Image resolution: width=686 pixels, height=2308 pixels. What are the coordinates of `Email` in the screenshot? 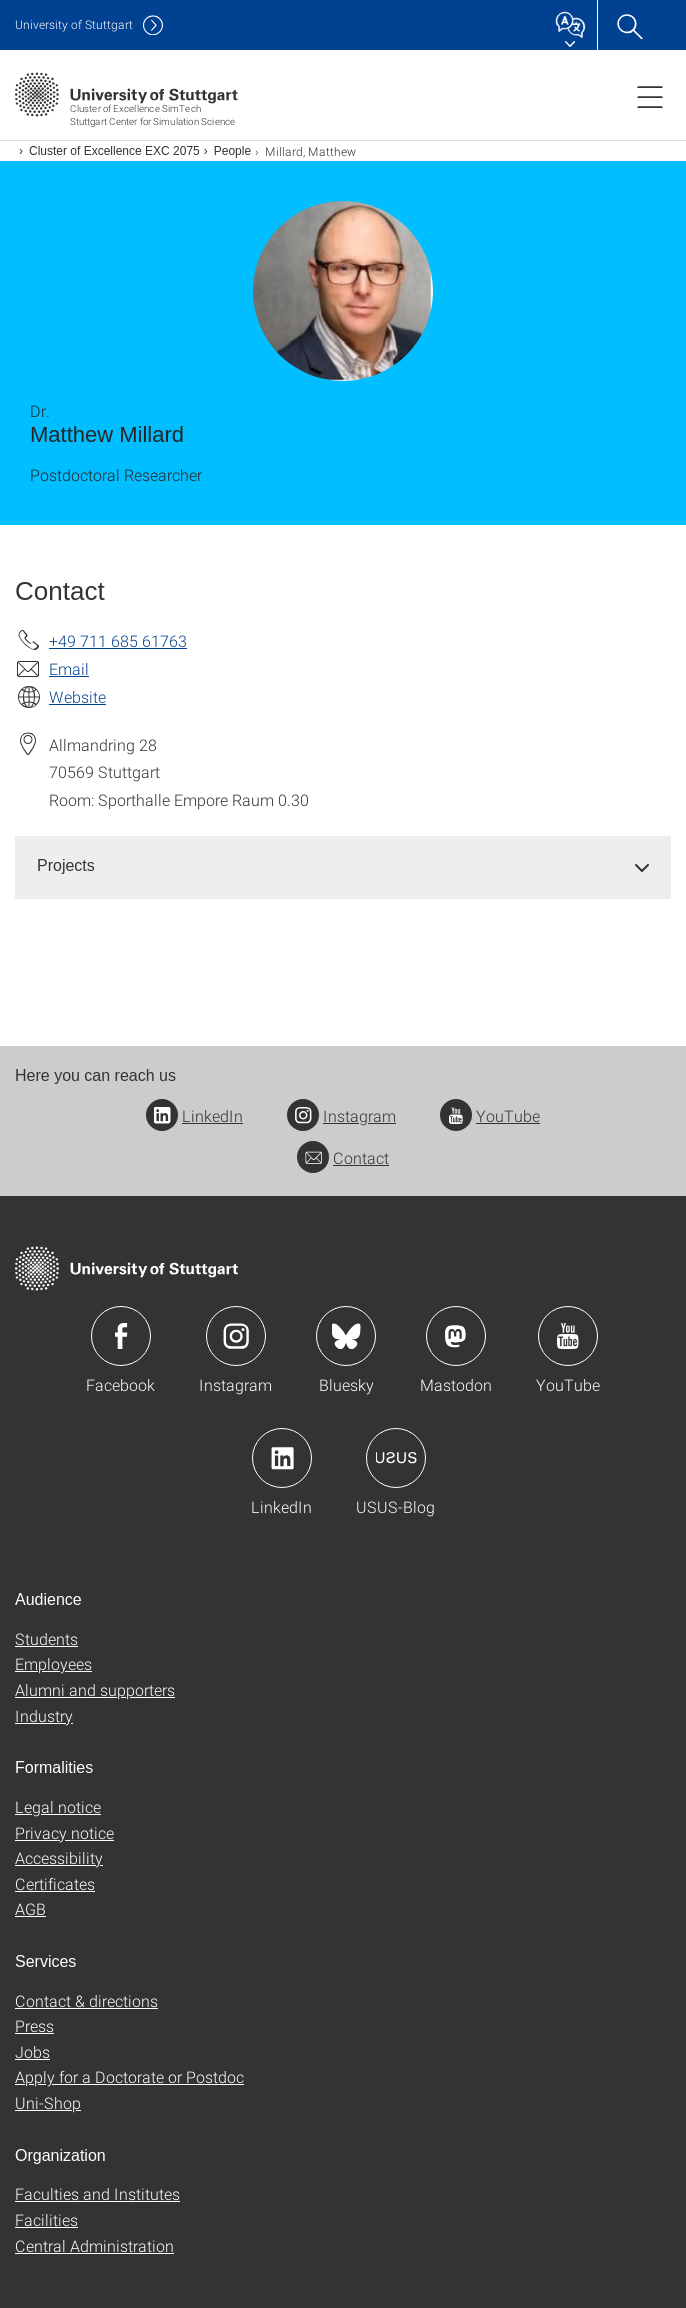 It's located at (69, 668).